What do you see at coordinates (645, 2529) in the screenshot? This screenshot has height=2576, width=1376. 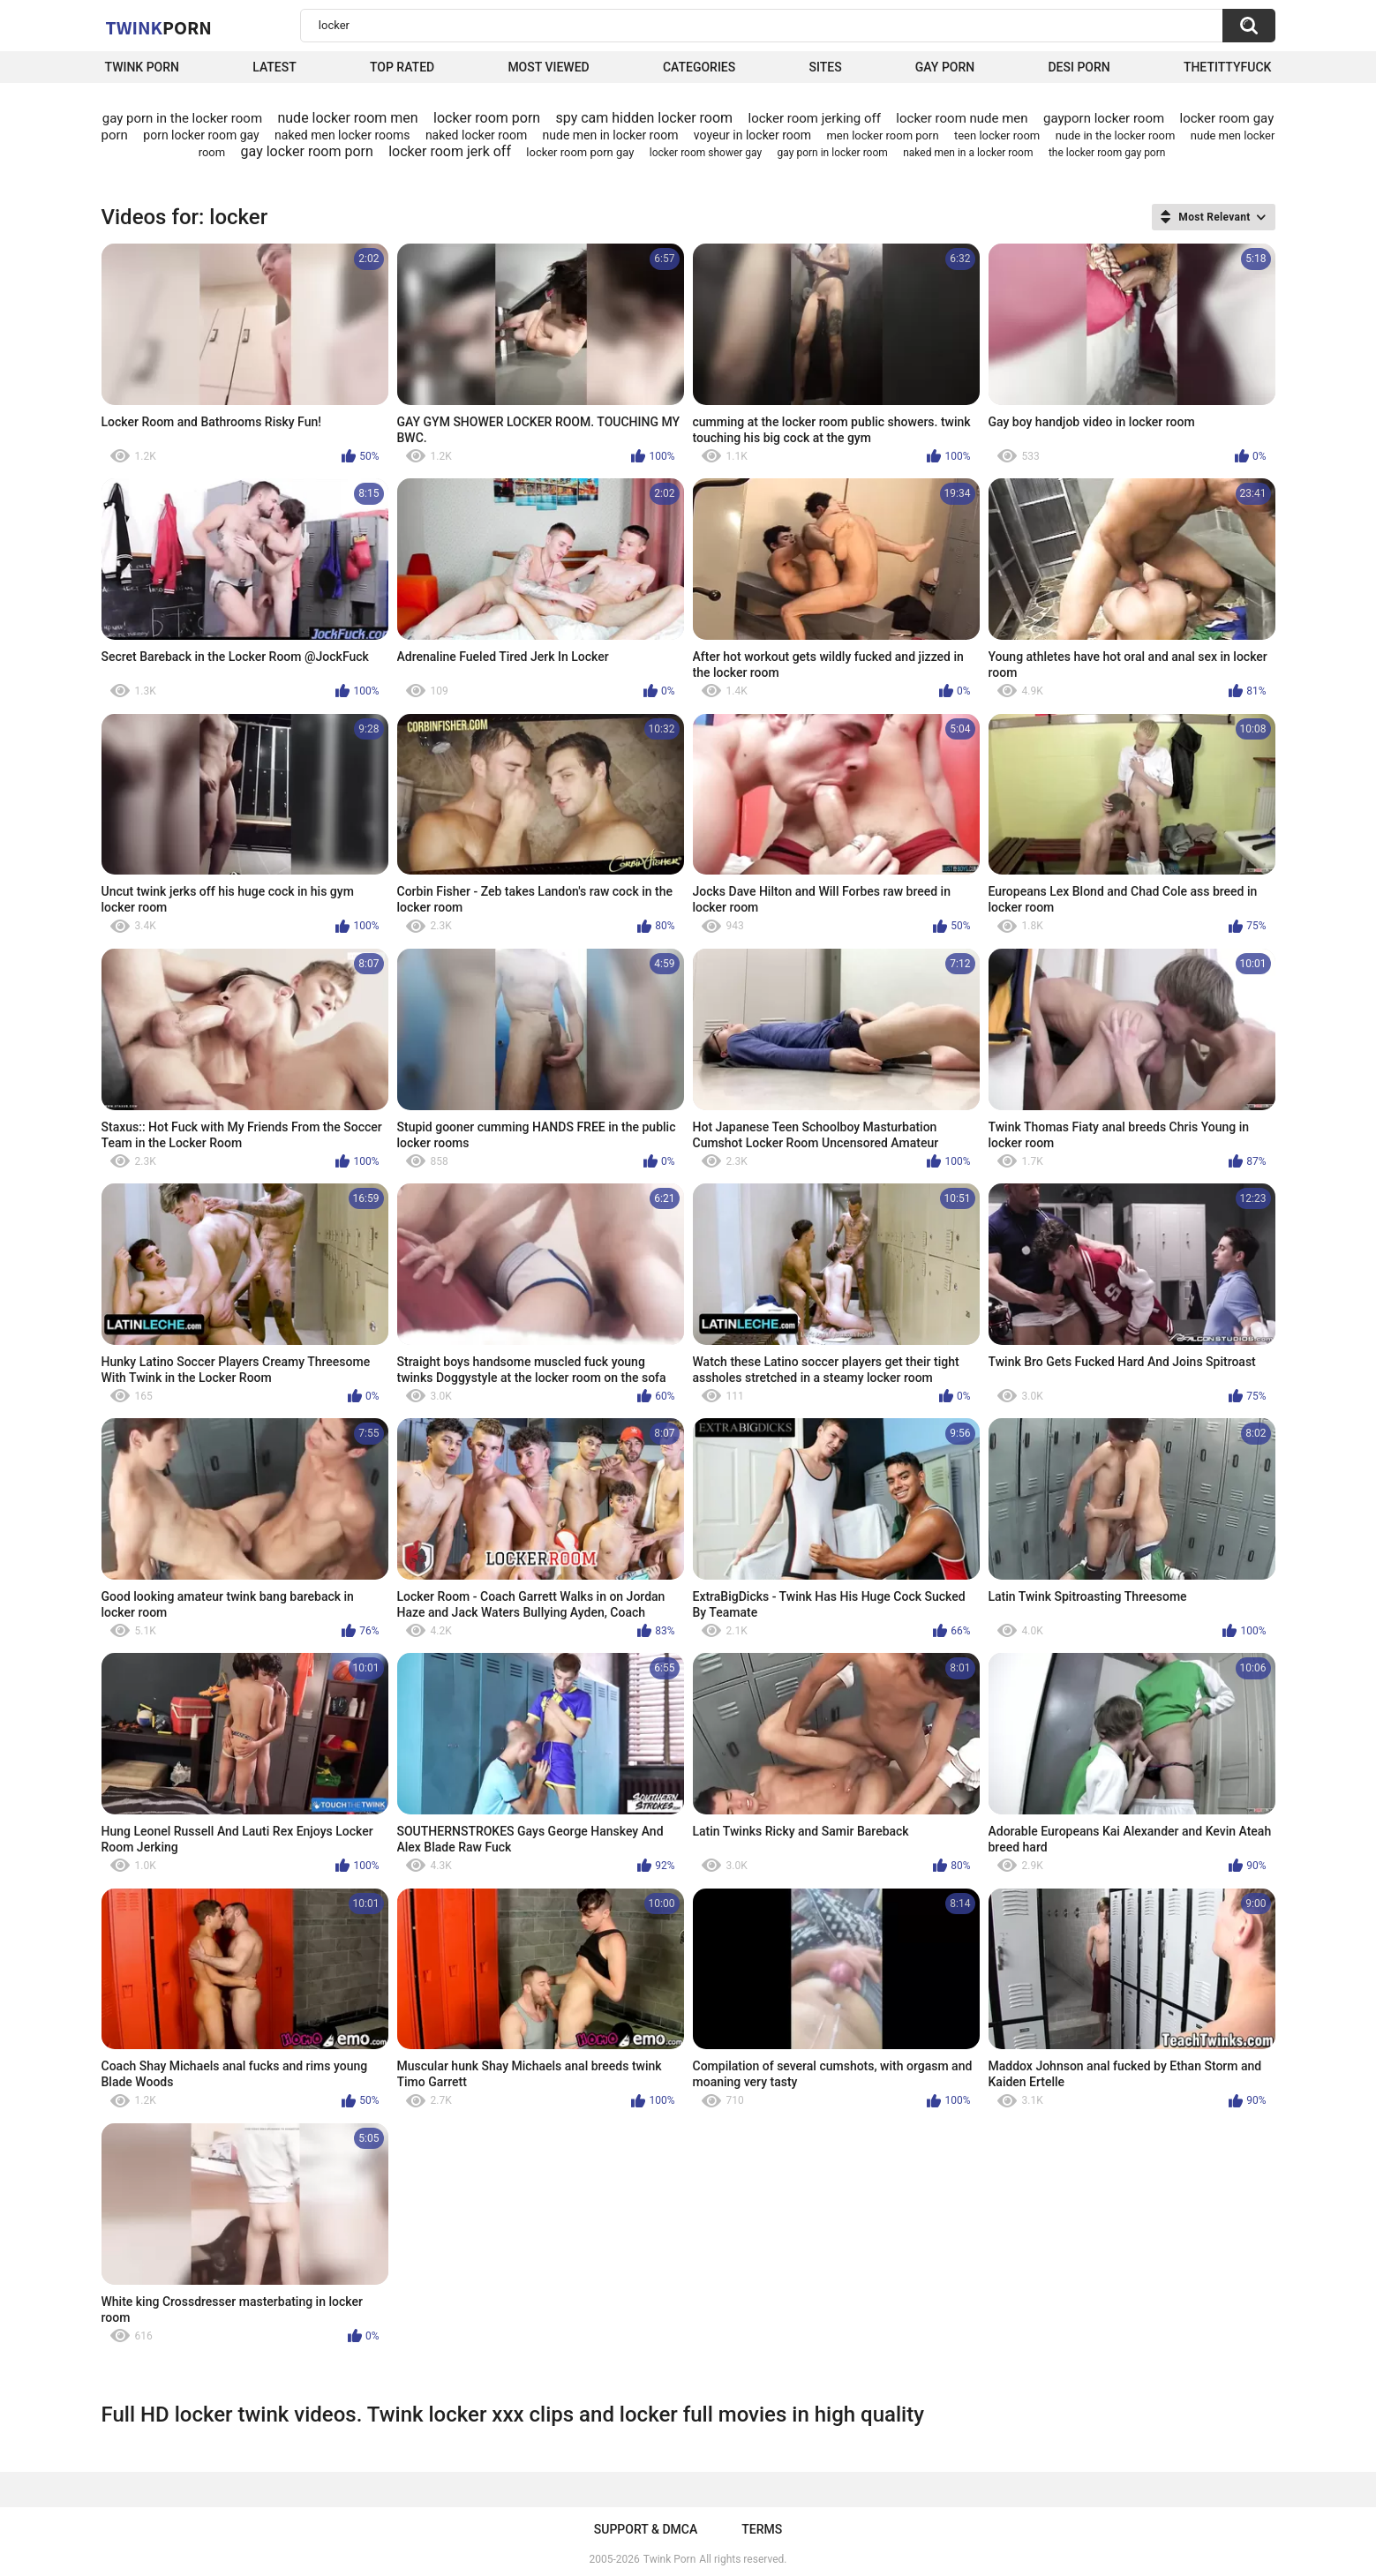 I see `Support & DMCA` at bounding box center [645, 2529].